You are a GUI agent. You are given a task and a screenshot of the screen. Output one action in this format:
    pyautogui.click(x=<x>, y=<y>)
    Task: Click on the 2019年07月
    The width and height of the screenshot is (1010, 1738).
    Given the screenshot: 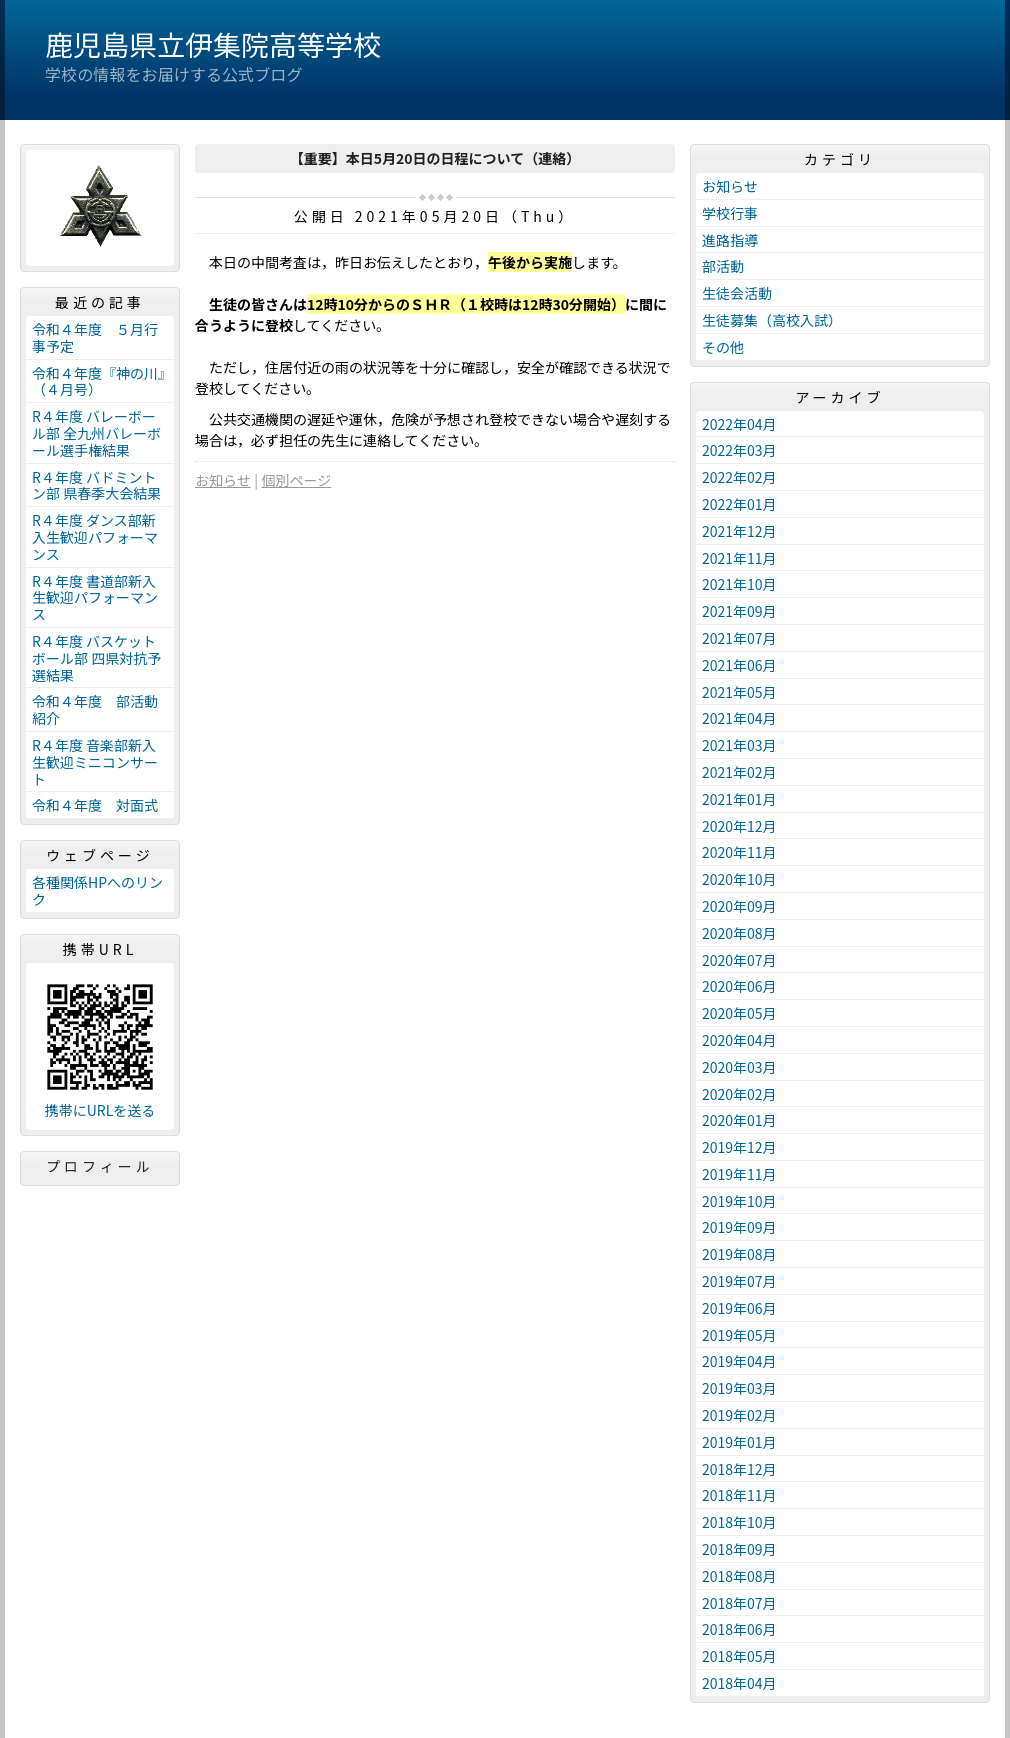 What is the action you would take?
    pyautogui.click(x=739, y=1281)
    